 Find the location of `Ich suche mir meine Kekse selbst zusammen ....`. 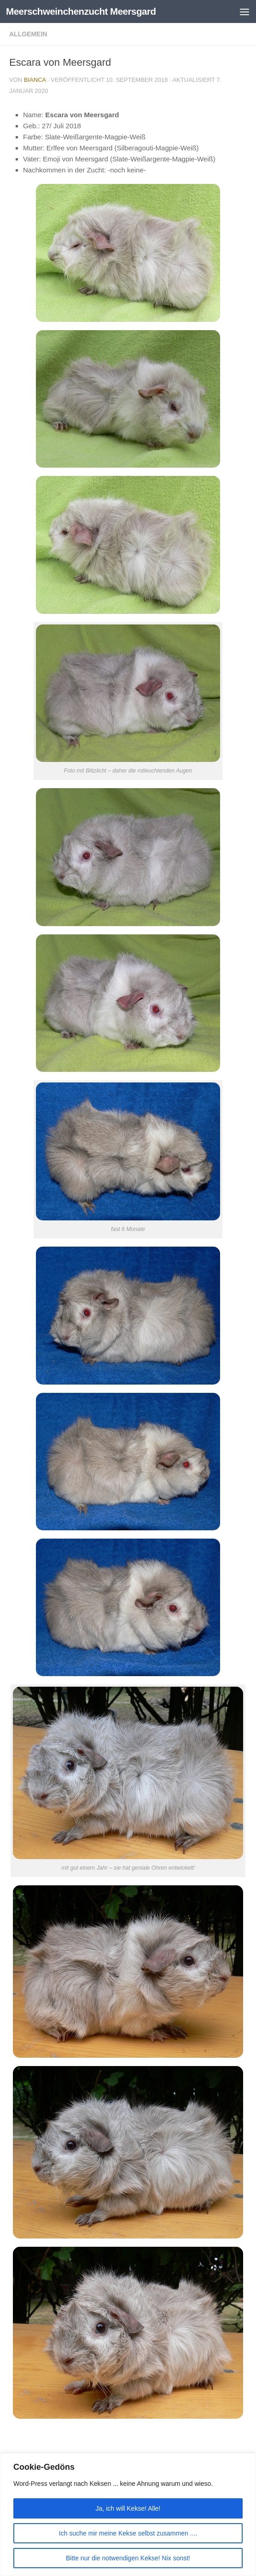

Ich suche mir meine Kekse selbst zusammen .... is located at coordinates (128, 2533).